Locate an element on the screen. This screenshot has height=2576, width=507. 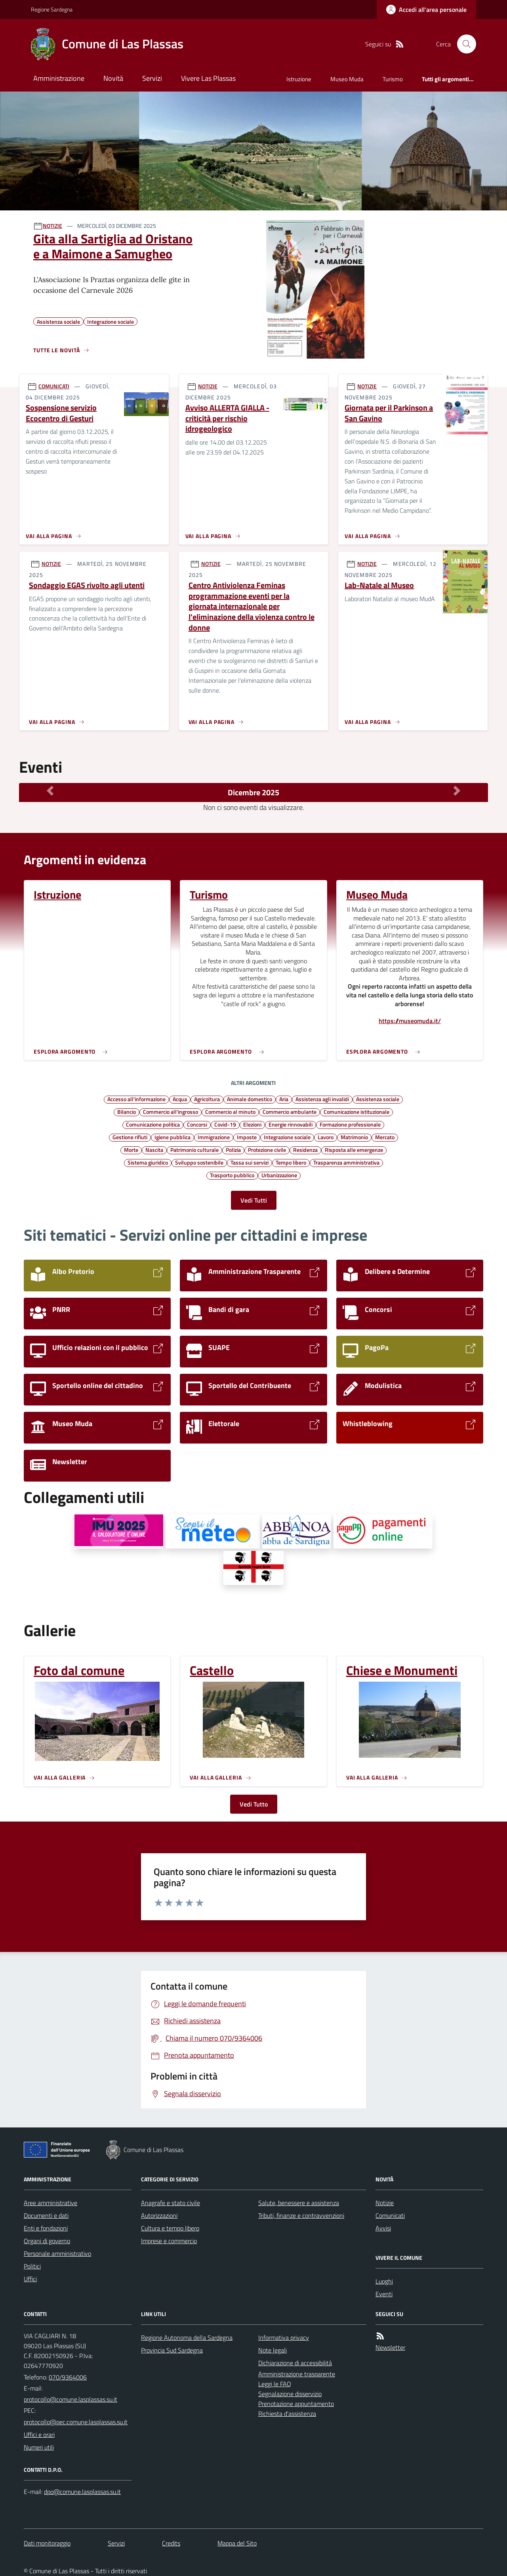
Documenti e dati is located at coordinates (46, 2215).